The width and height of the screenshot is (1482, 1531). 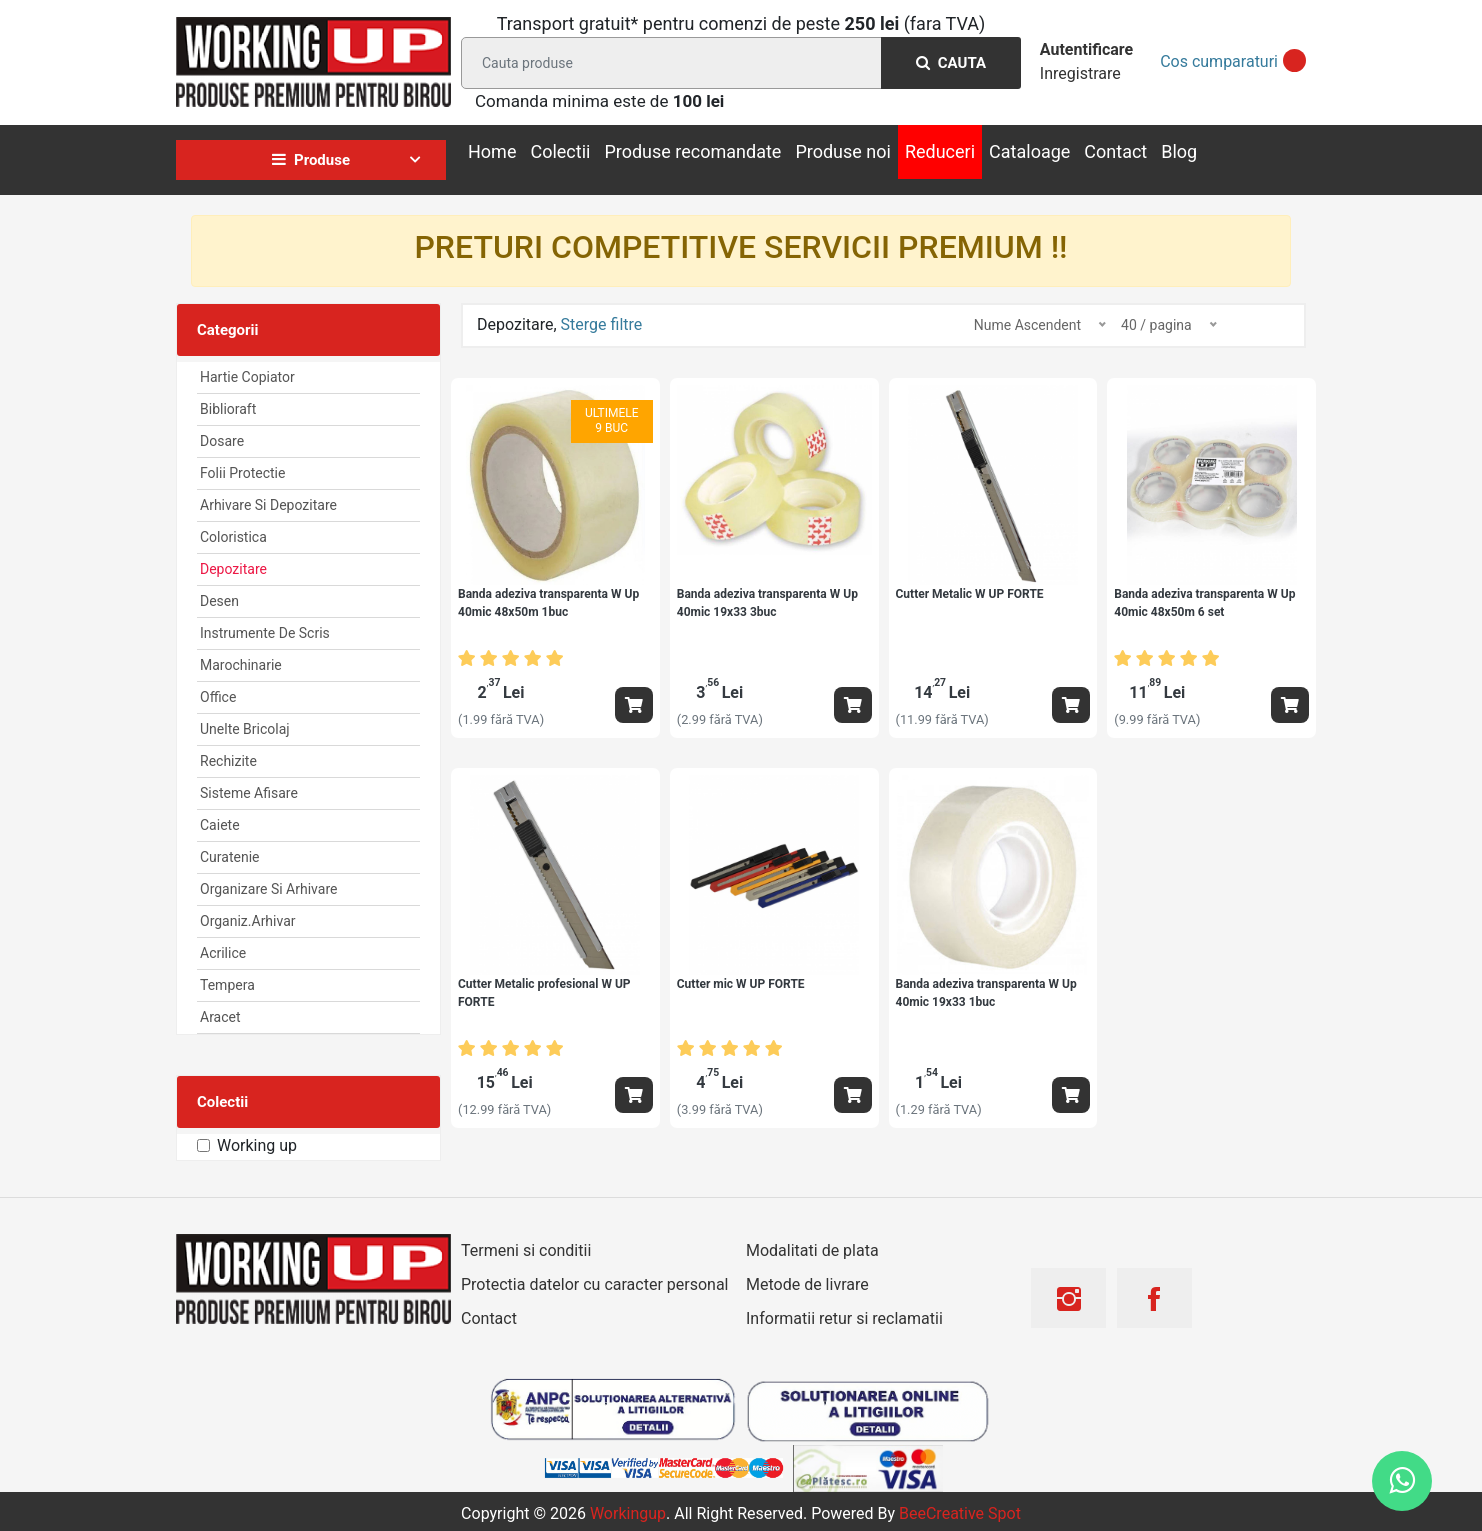 I want to click on Rechizite, so click(x=228, y=761).